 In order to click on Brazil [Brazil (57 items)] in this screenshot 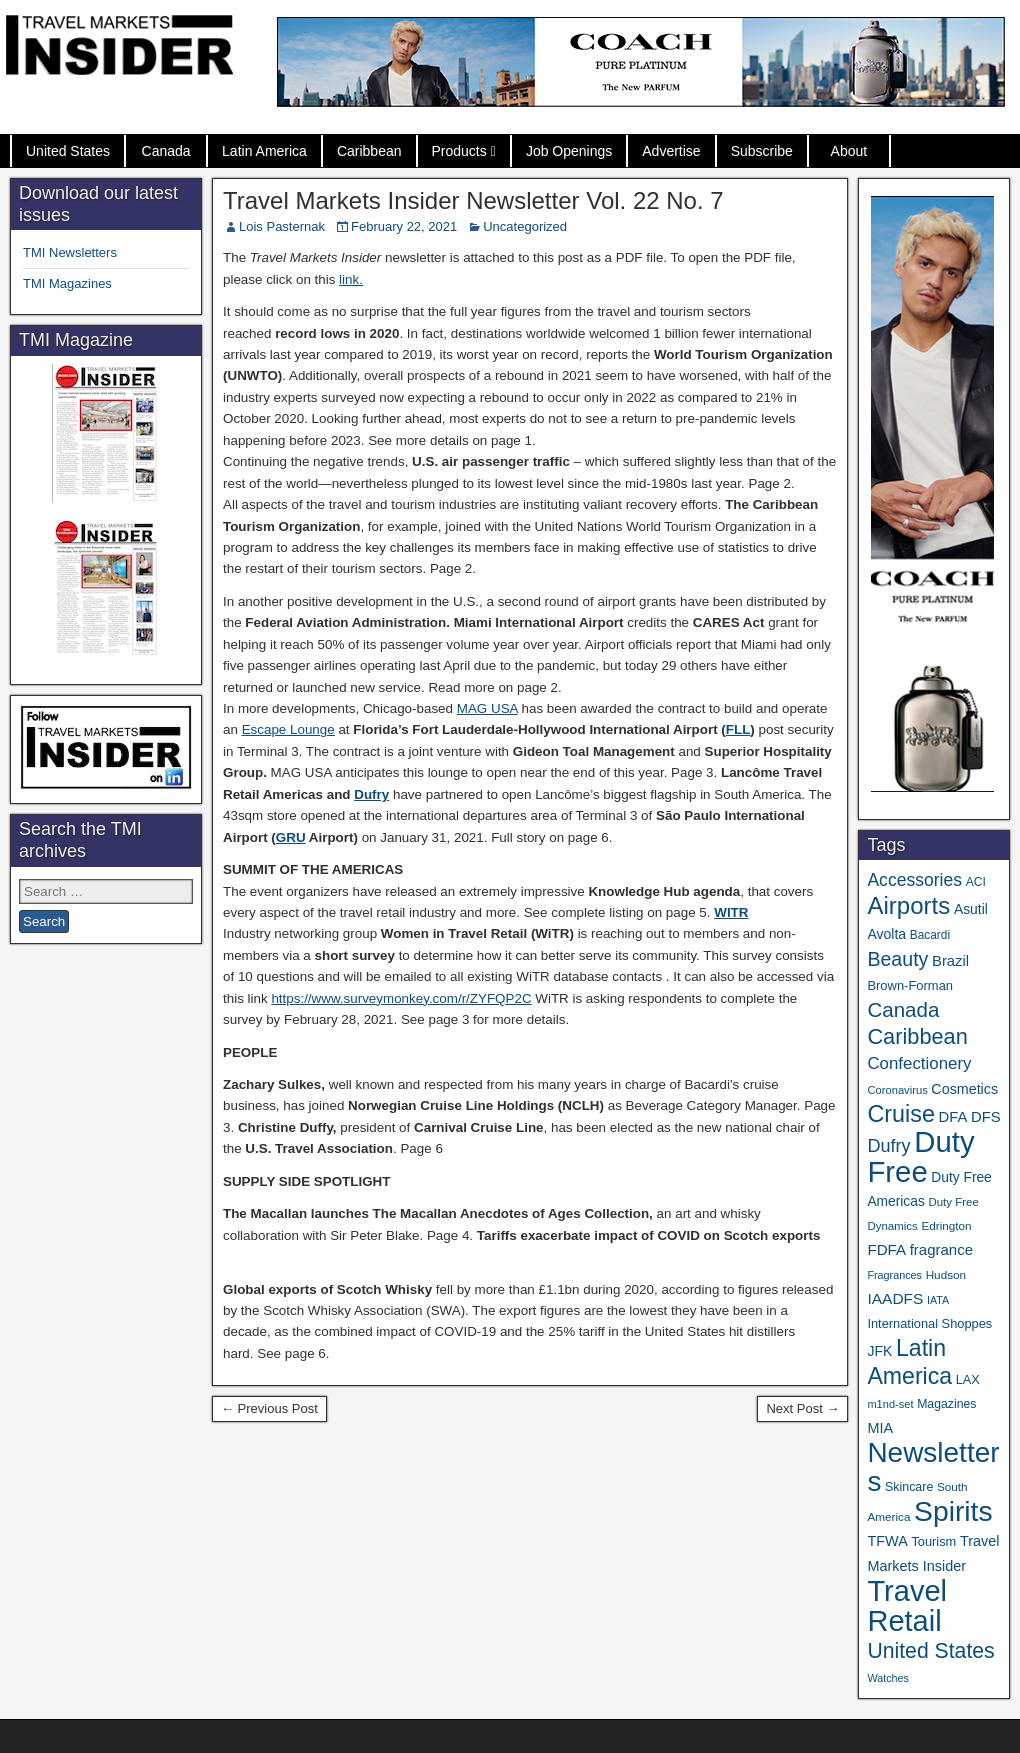, I will do `click(950, 961)`.